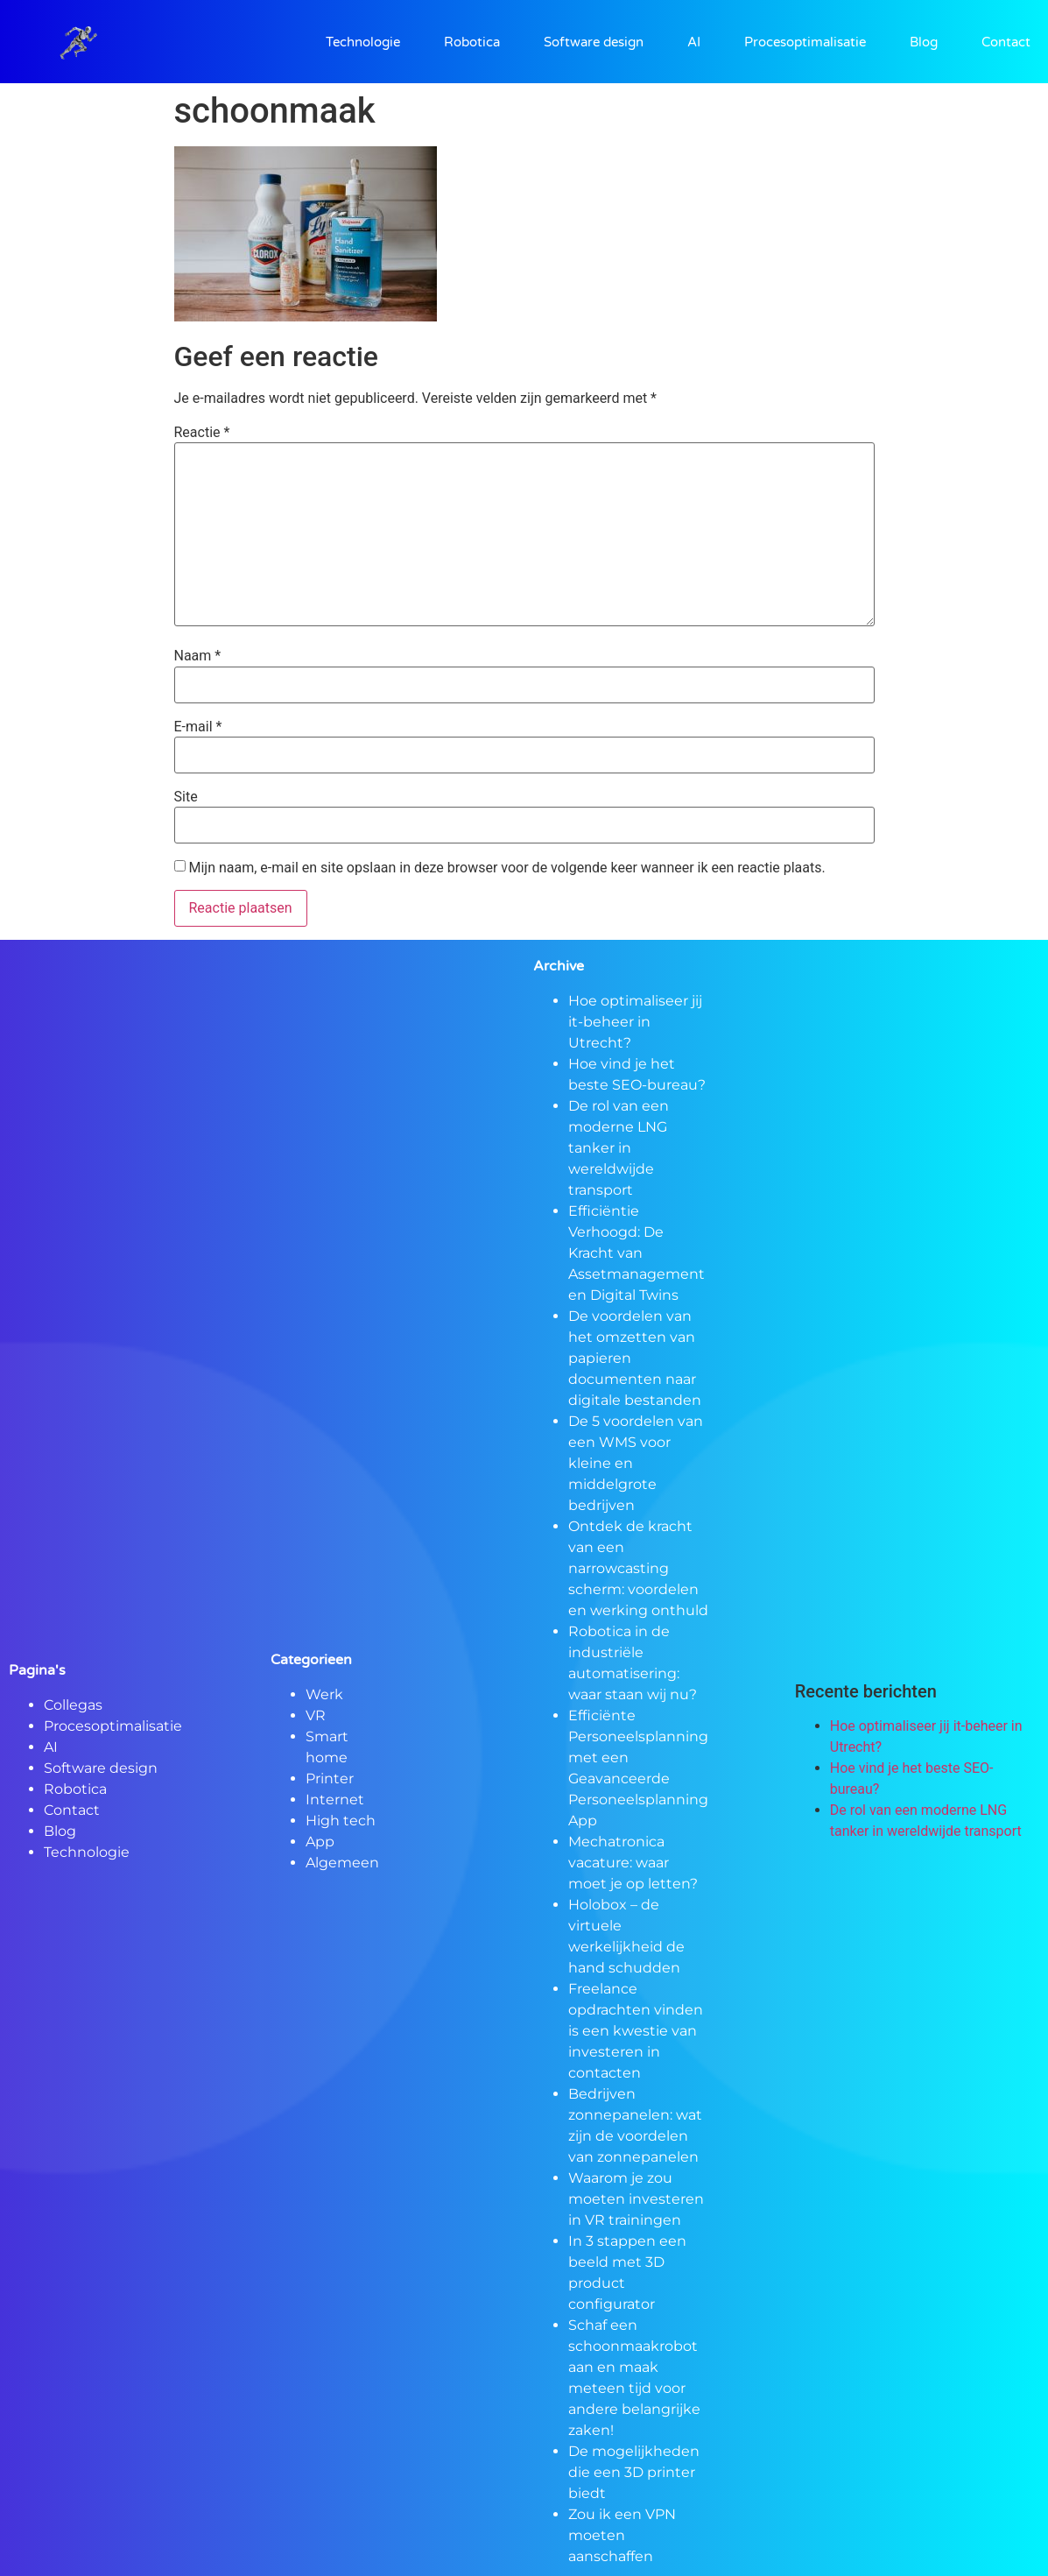 The image size is (1048, 2576). I want to click on De rol van een moderne LNG tanker in wereldwijde transport, so click(618, 1147).